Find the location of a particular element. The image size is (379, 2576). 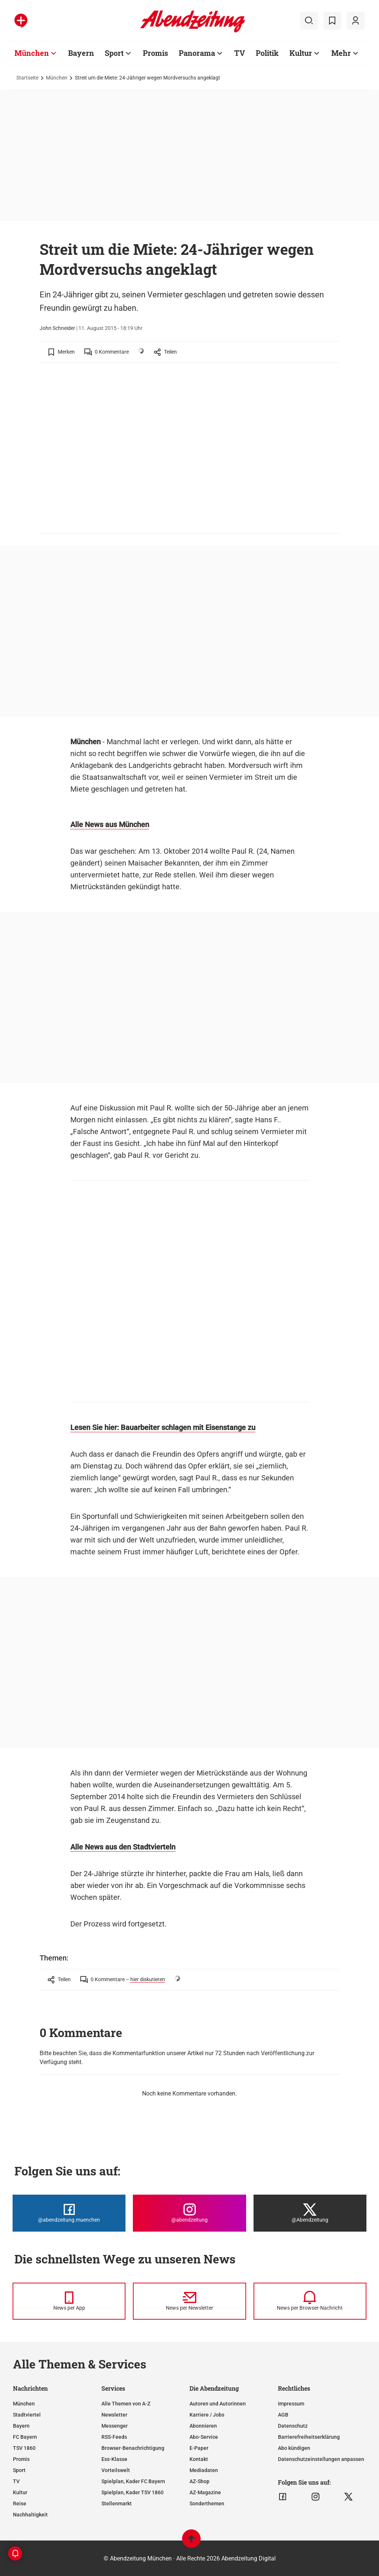

AZ-Shop is located at coordinates (199, 2481).